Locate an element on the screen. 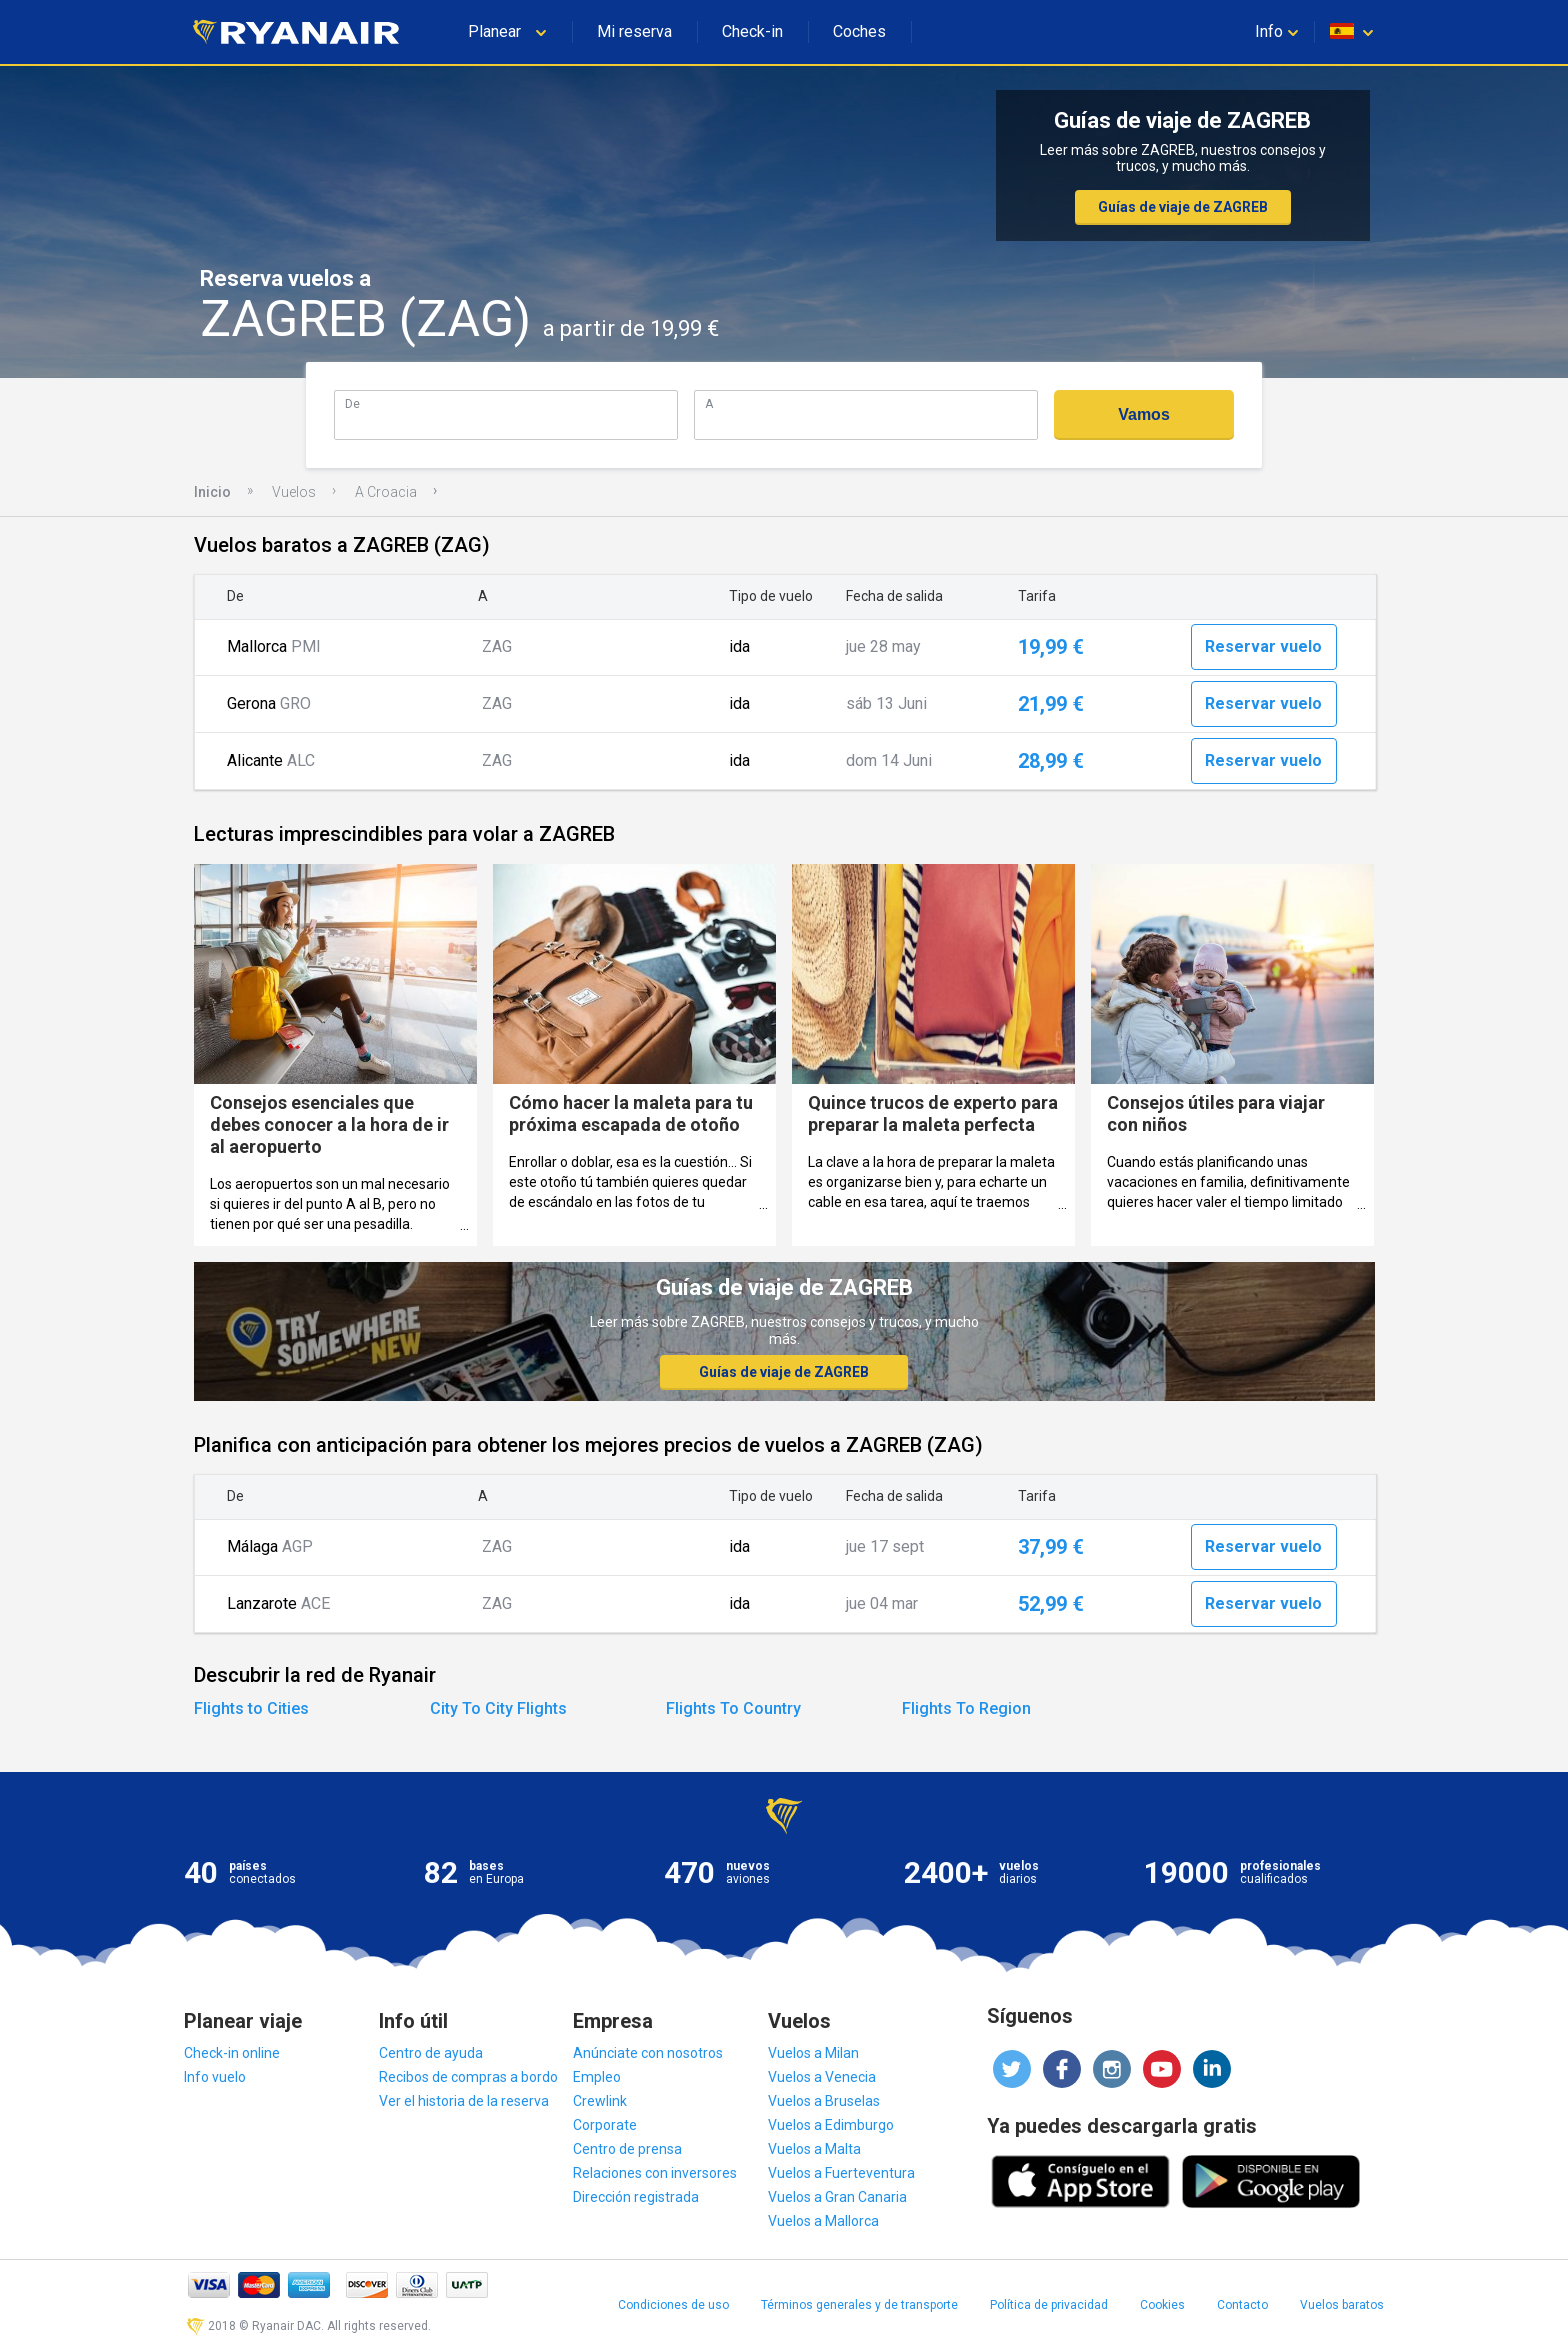 The height and width of the screenshot is (2351, 1568). Vuelos a Milan is located at coordinates (813, 2053).